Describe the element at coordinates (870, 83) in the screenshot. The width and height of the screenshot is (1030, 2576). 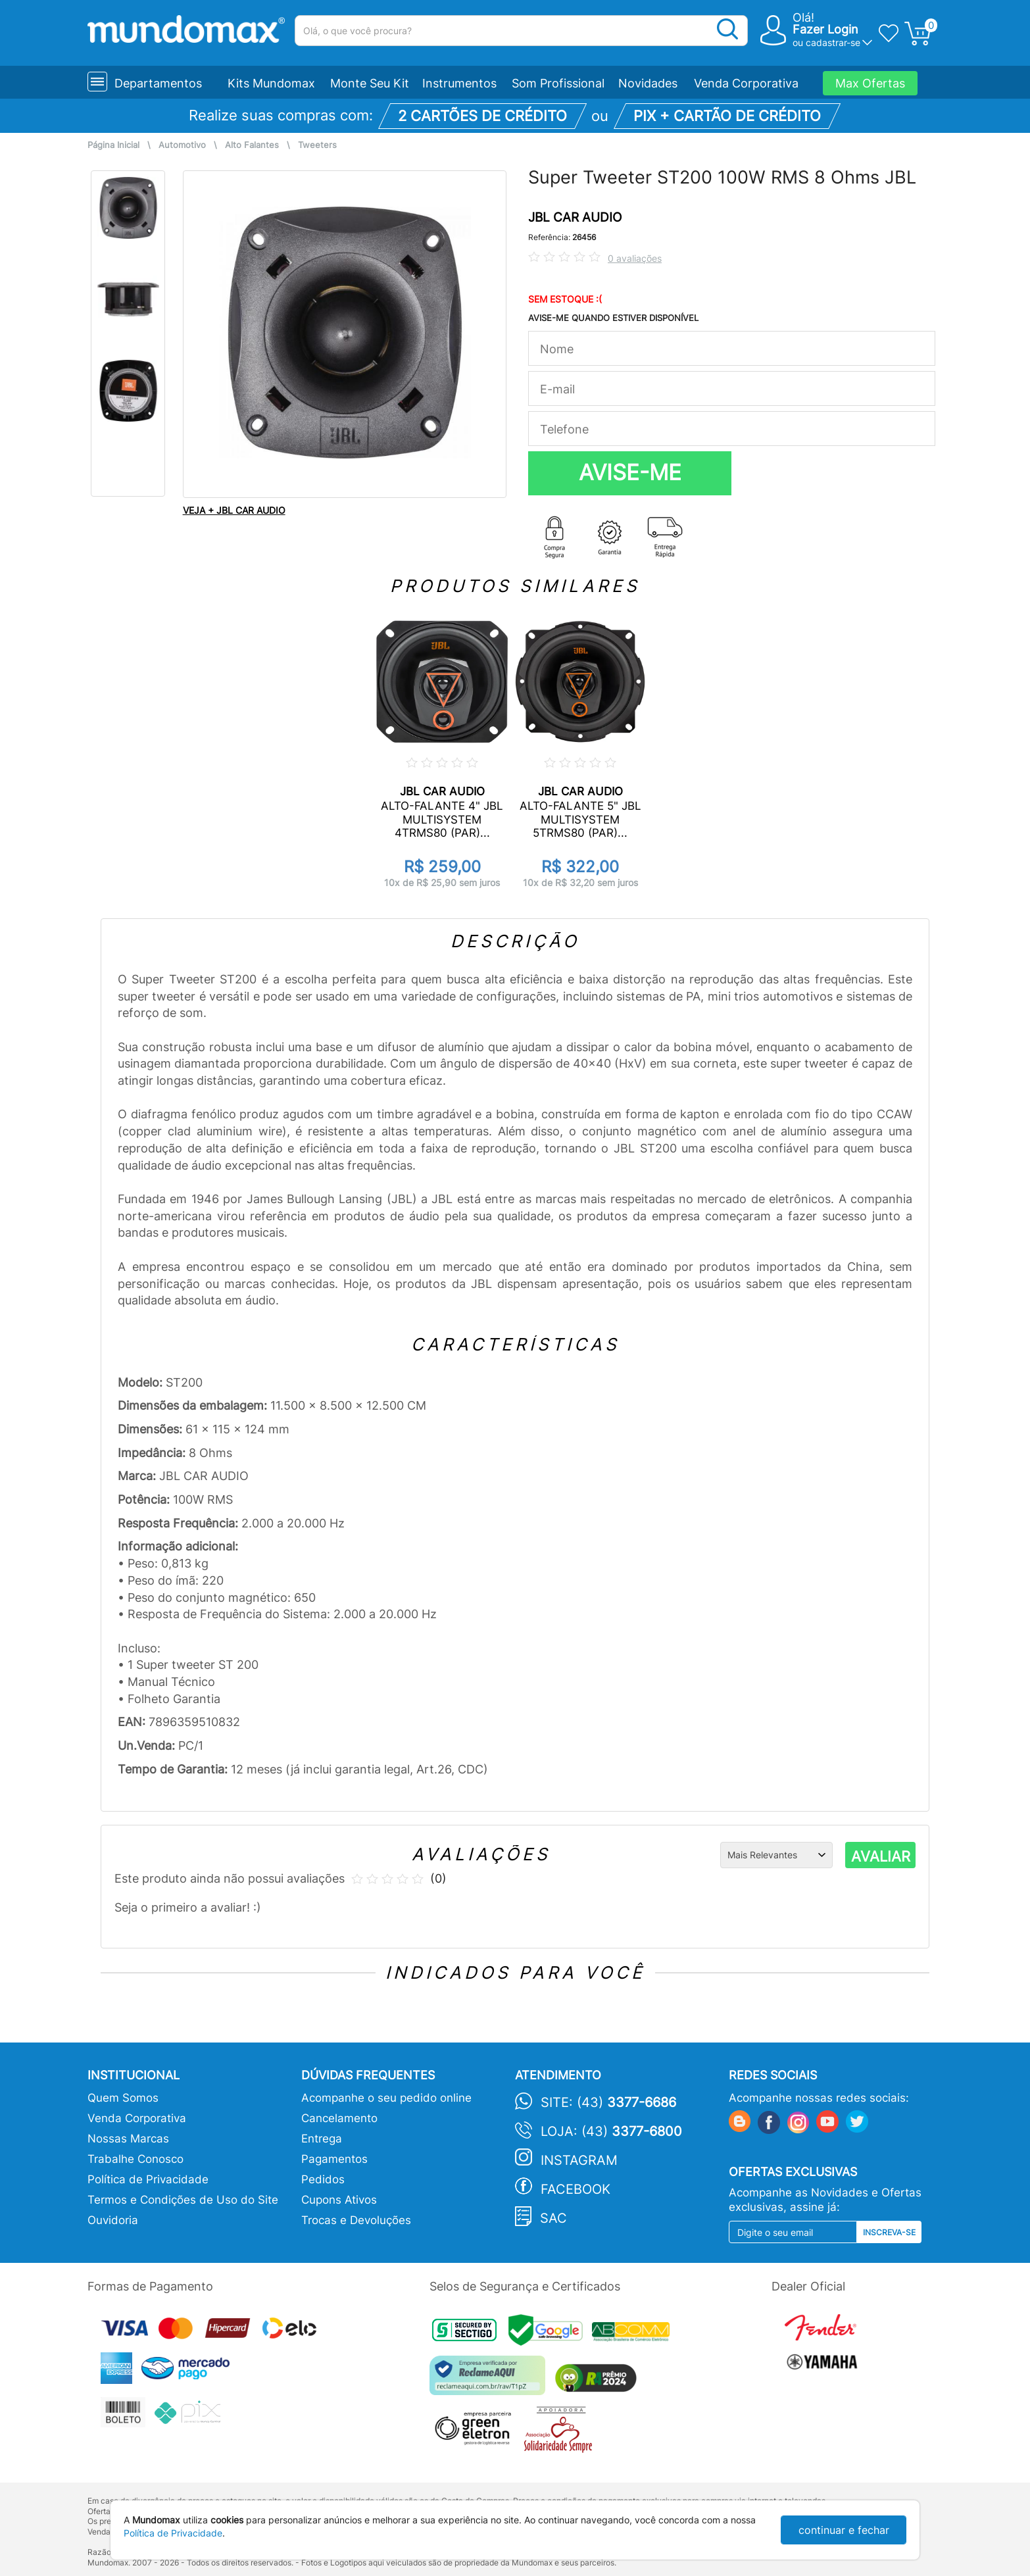
I see `Max Ofertas` at that location.